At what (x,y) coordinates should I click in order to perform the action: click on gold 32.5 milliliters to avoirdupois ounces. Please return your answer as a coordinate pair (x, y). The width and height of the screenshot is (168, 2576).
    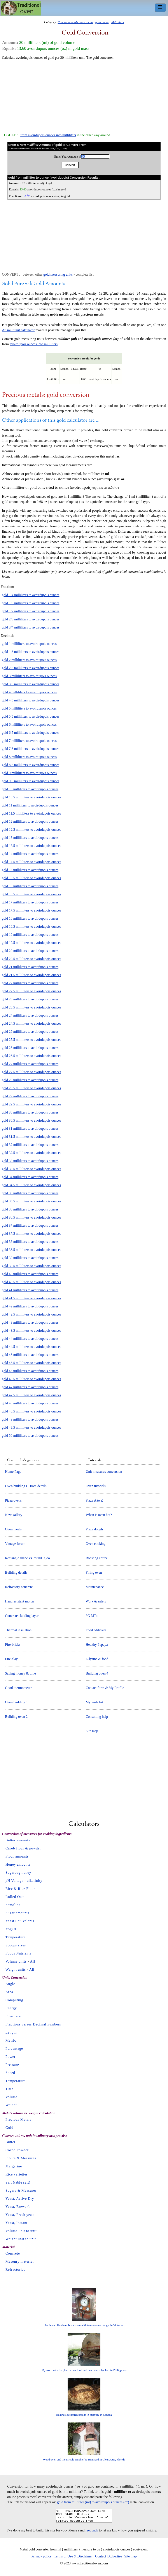
    Looking at the image, I should click on (31, 1153).